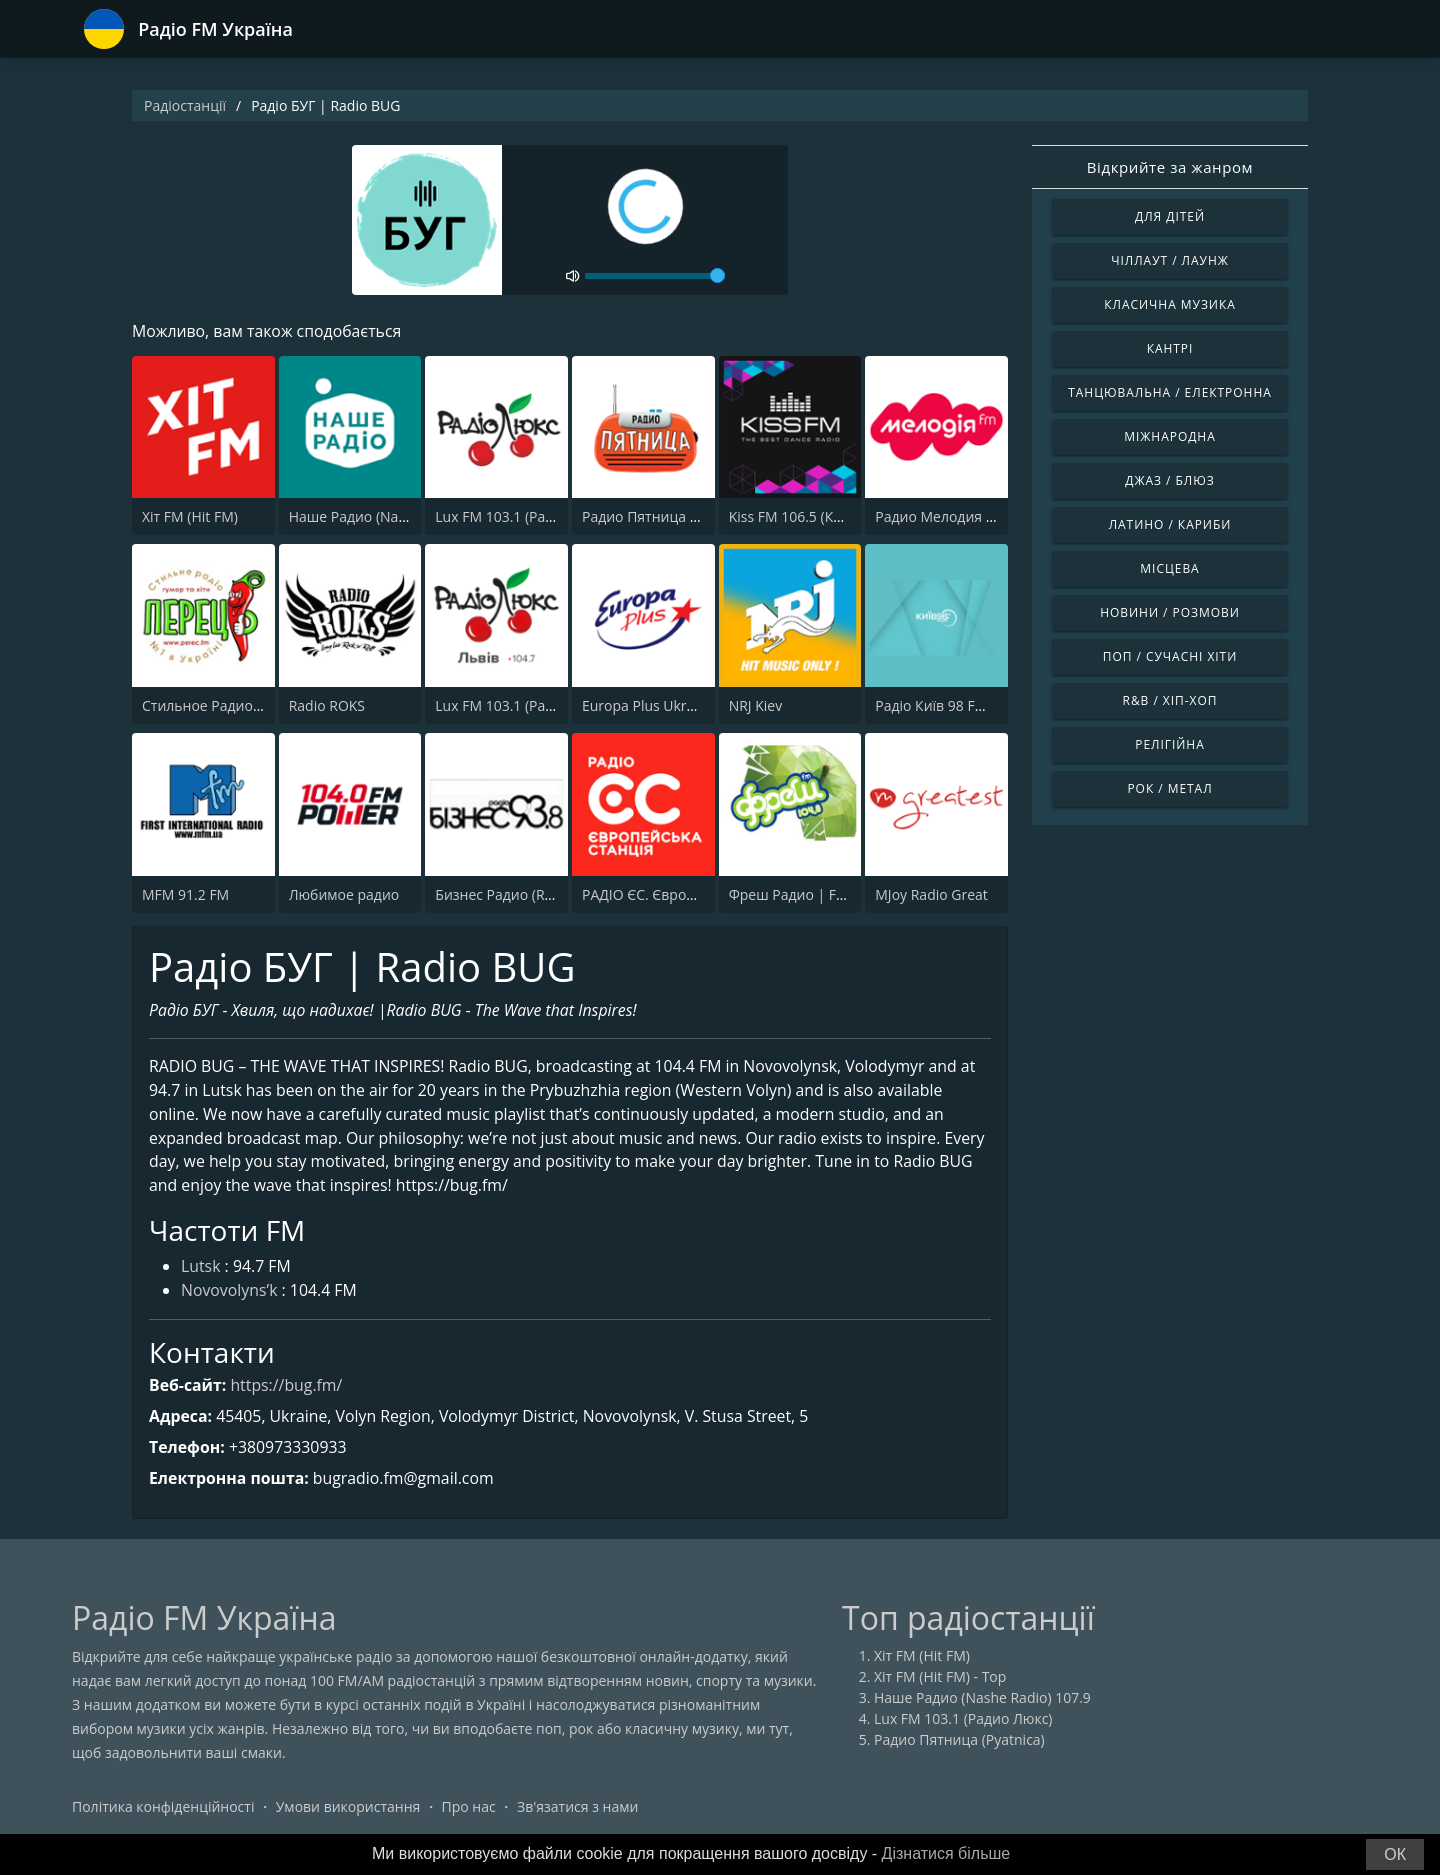 The height and width of the screenshot is (1875, 1440). I want to click on https://bug.fm/, so click(287, 1387).